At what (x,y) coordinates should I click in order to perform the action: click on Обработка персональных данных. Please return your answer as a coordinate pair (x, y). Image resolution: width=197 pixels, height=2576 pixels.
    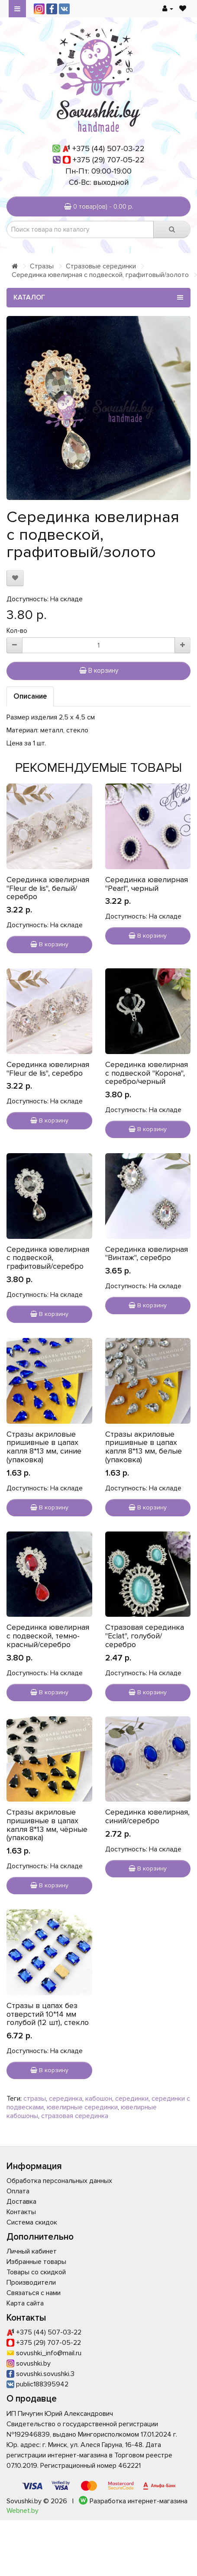
    Looking at the image, I should click on (59, 2180).